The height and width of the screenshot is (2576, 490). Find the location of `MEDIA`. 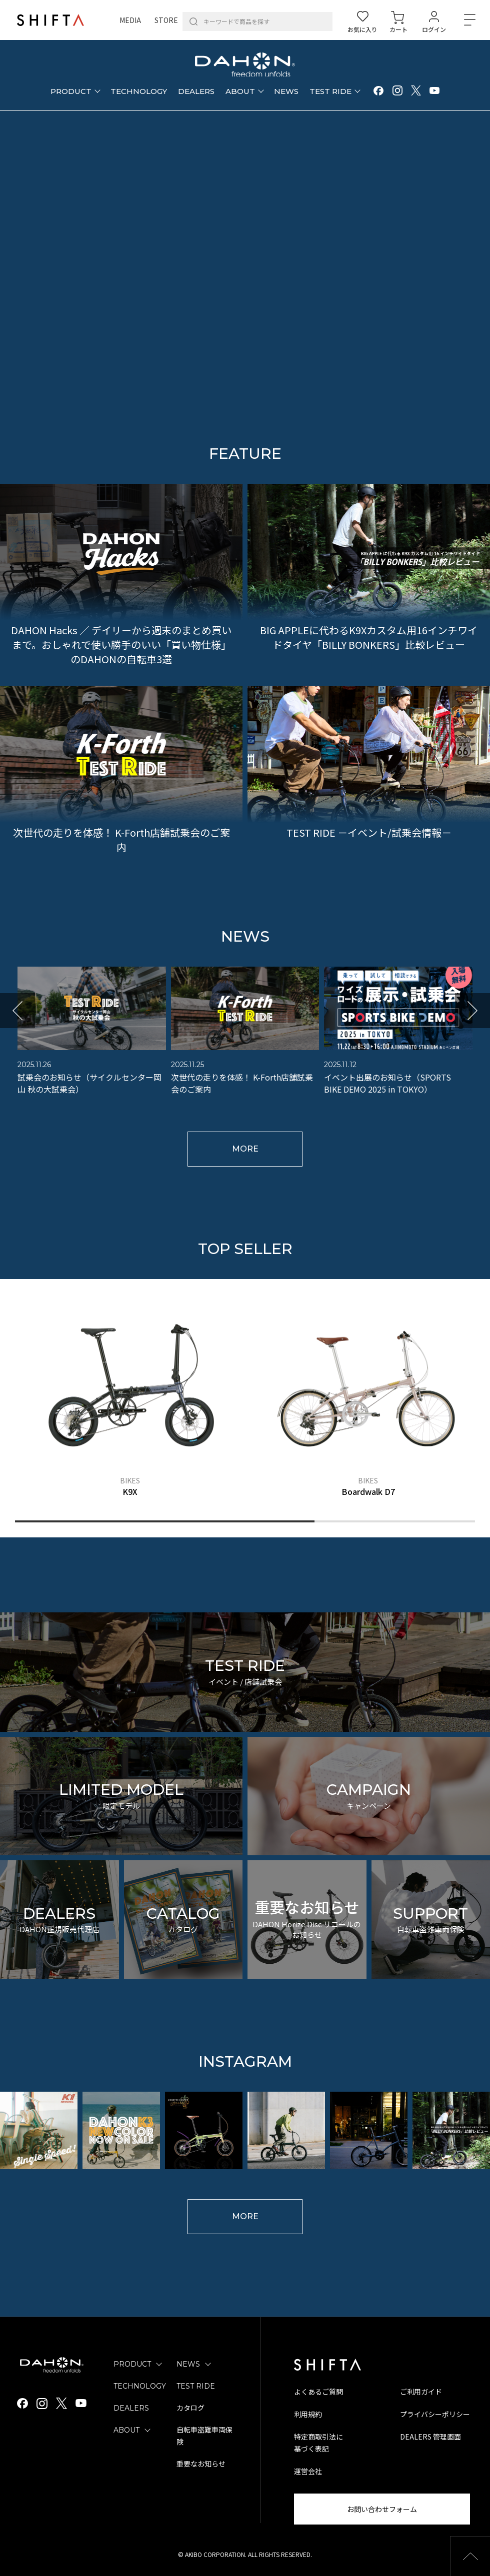

MEDIA is located at coordinates (130, 20).